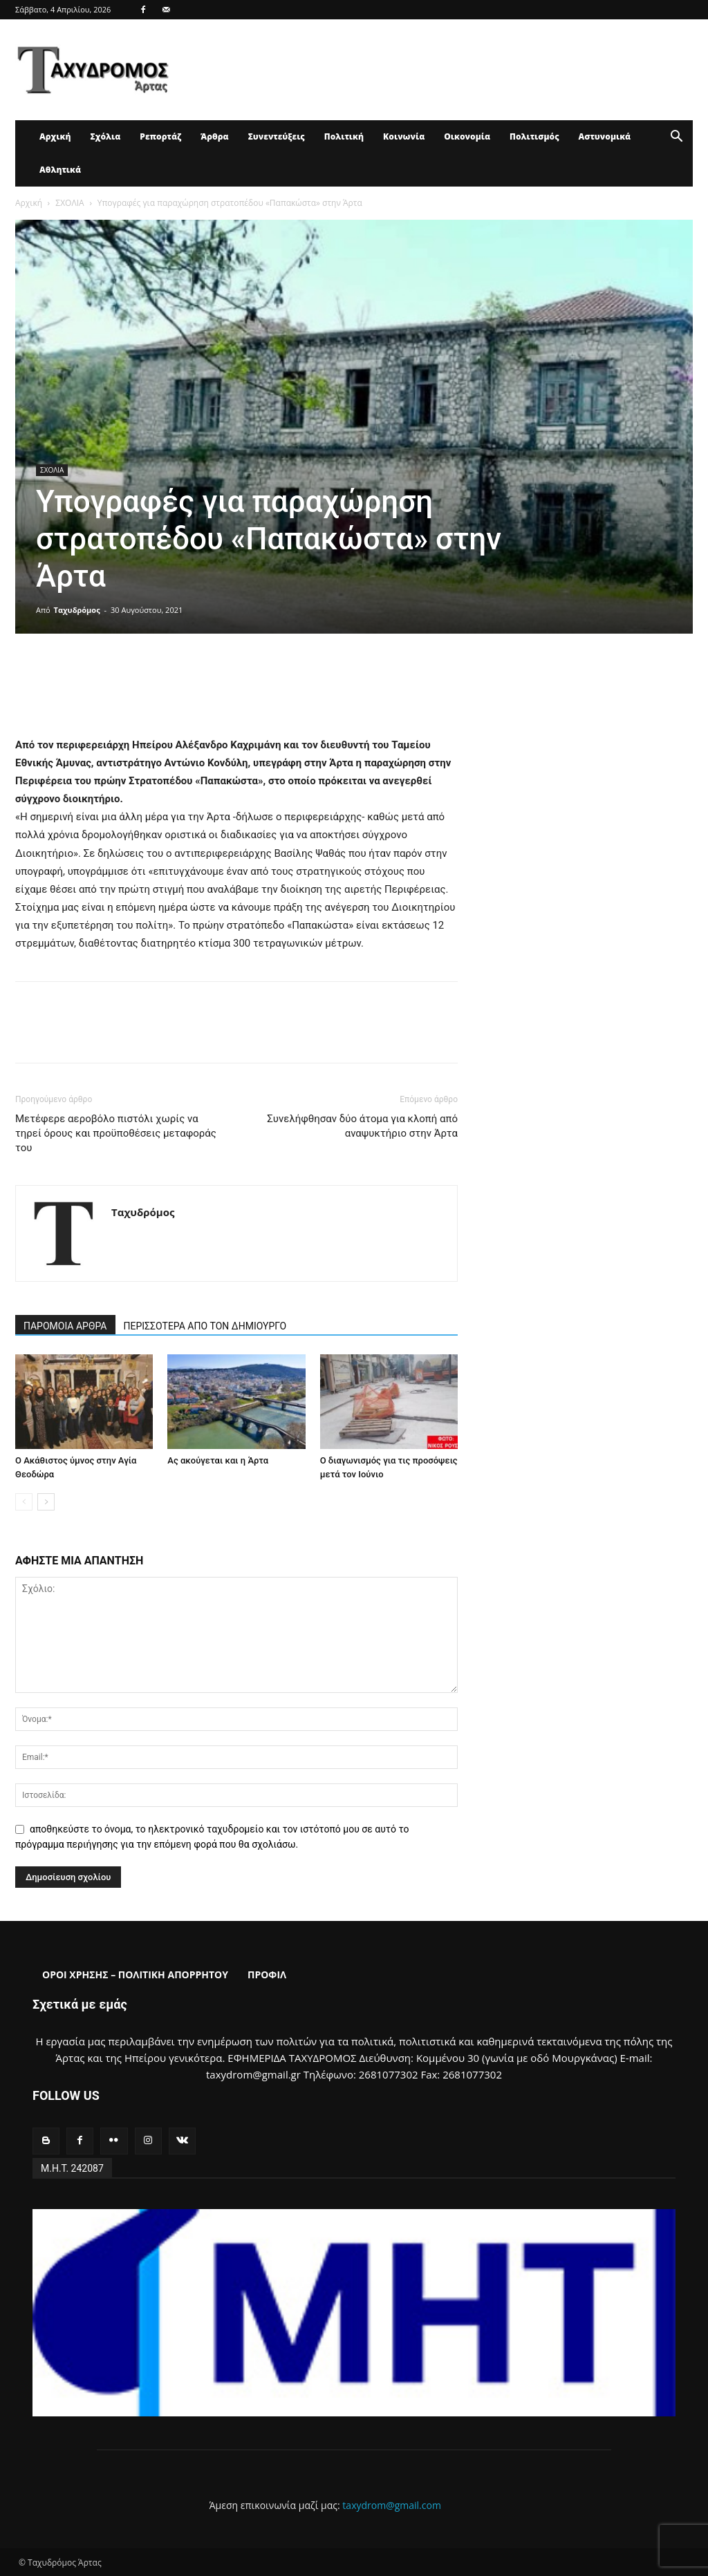 The height and width of the screenshot is (2576, 708). What do you see at coordinates (55, 136) in the screenshot?
I see `Αρχική` at bounding box center [55, 136].